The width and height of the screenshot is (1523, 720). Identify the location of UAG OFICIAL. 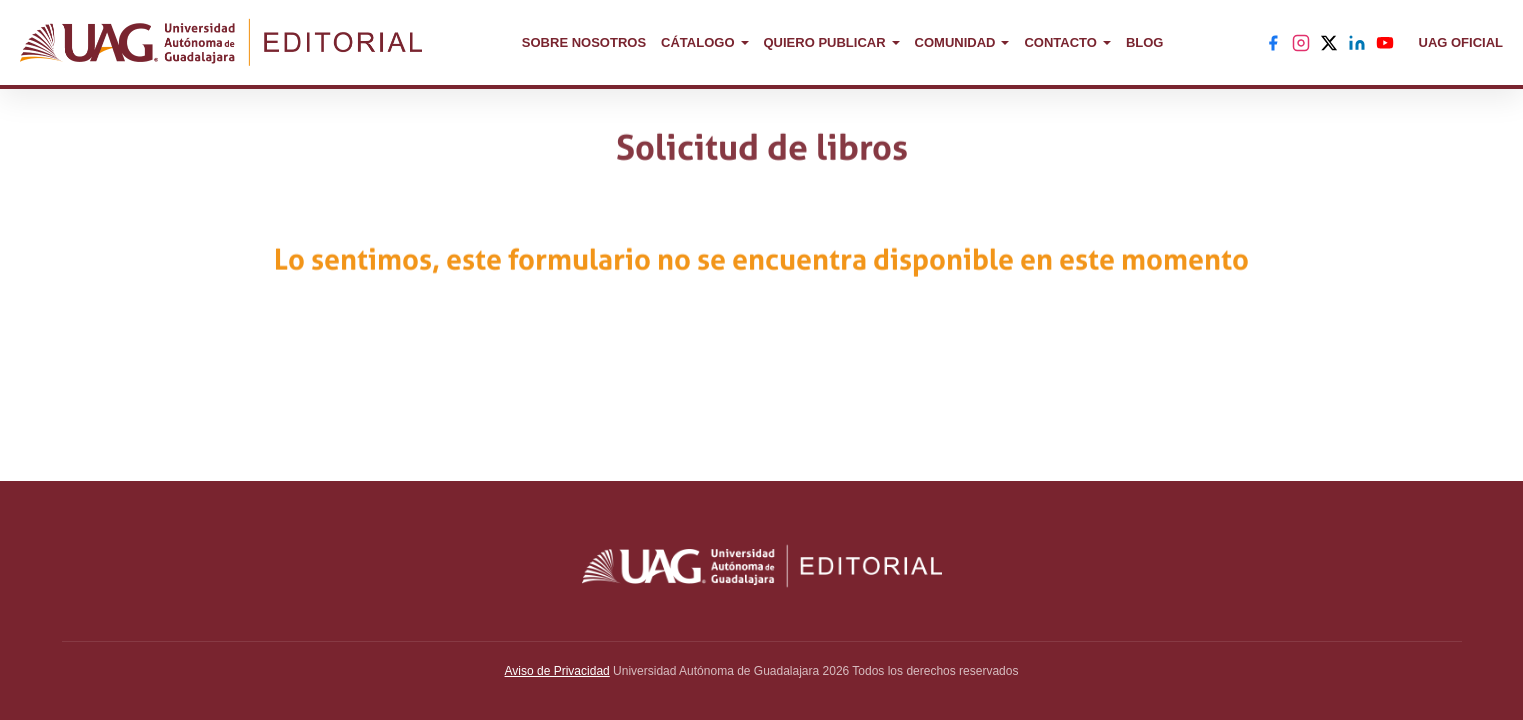
(1461, 42).